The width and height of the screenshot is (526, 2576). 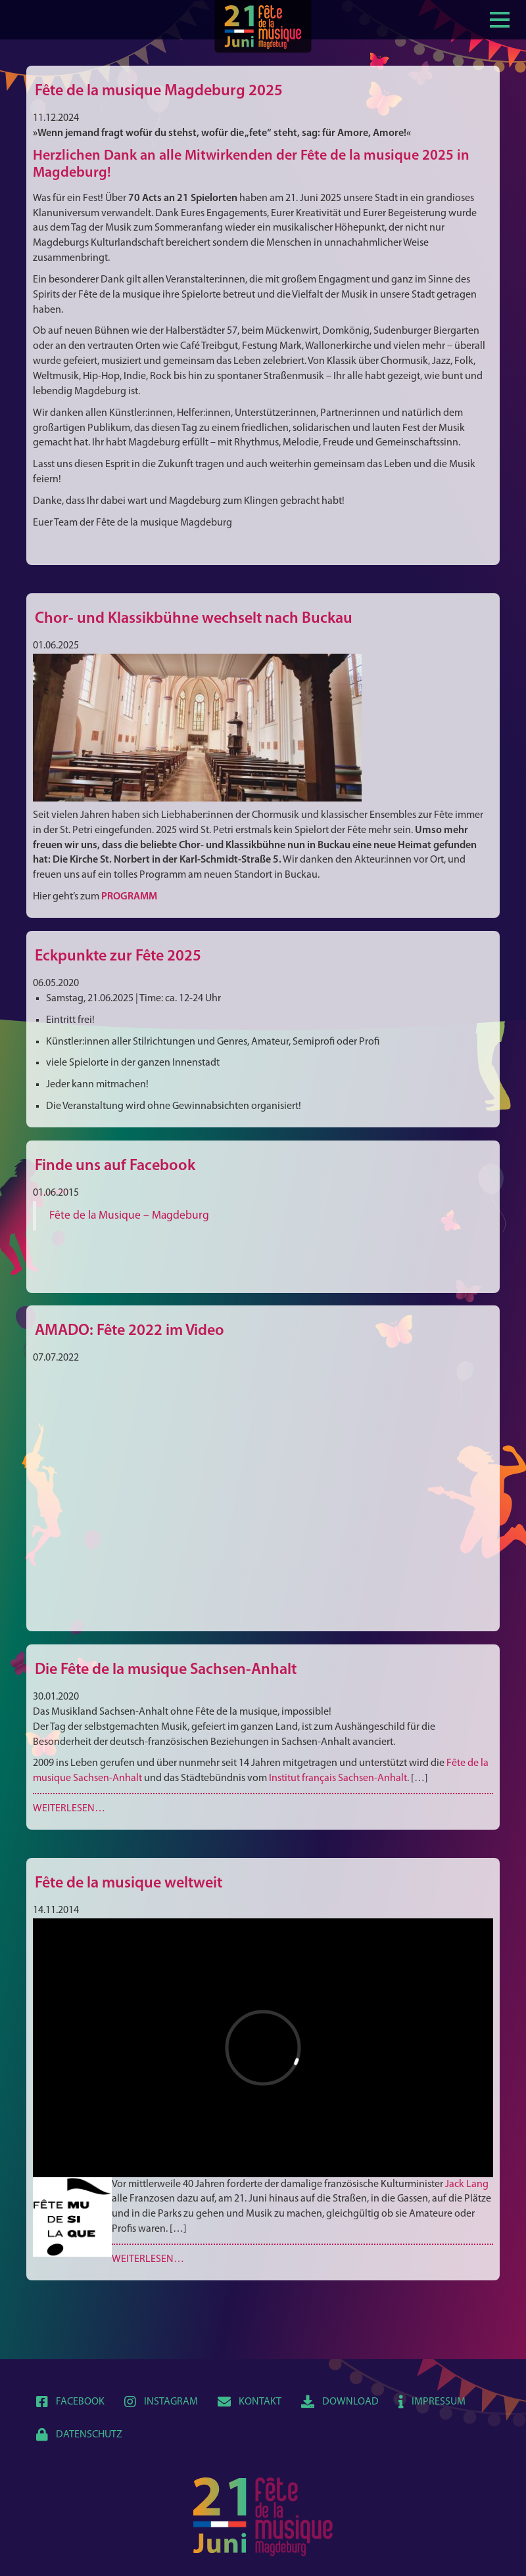 I want to click on Eckpunkte zur Fête 2025, so click(x=118, y=956).